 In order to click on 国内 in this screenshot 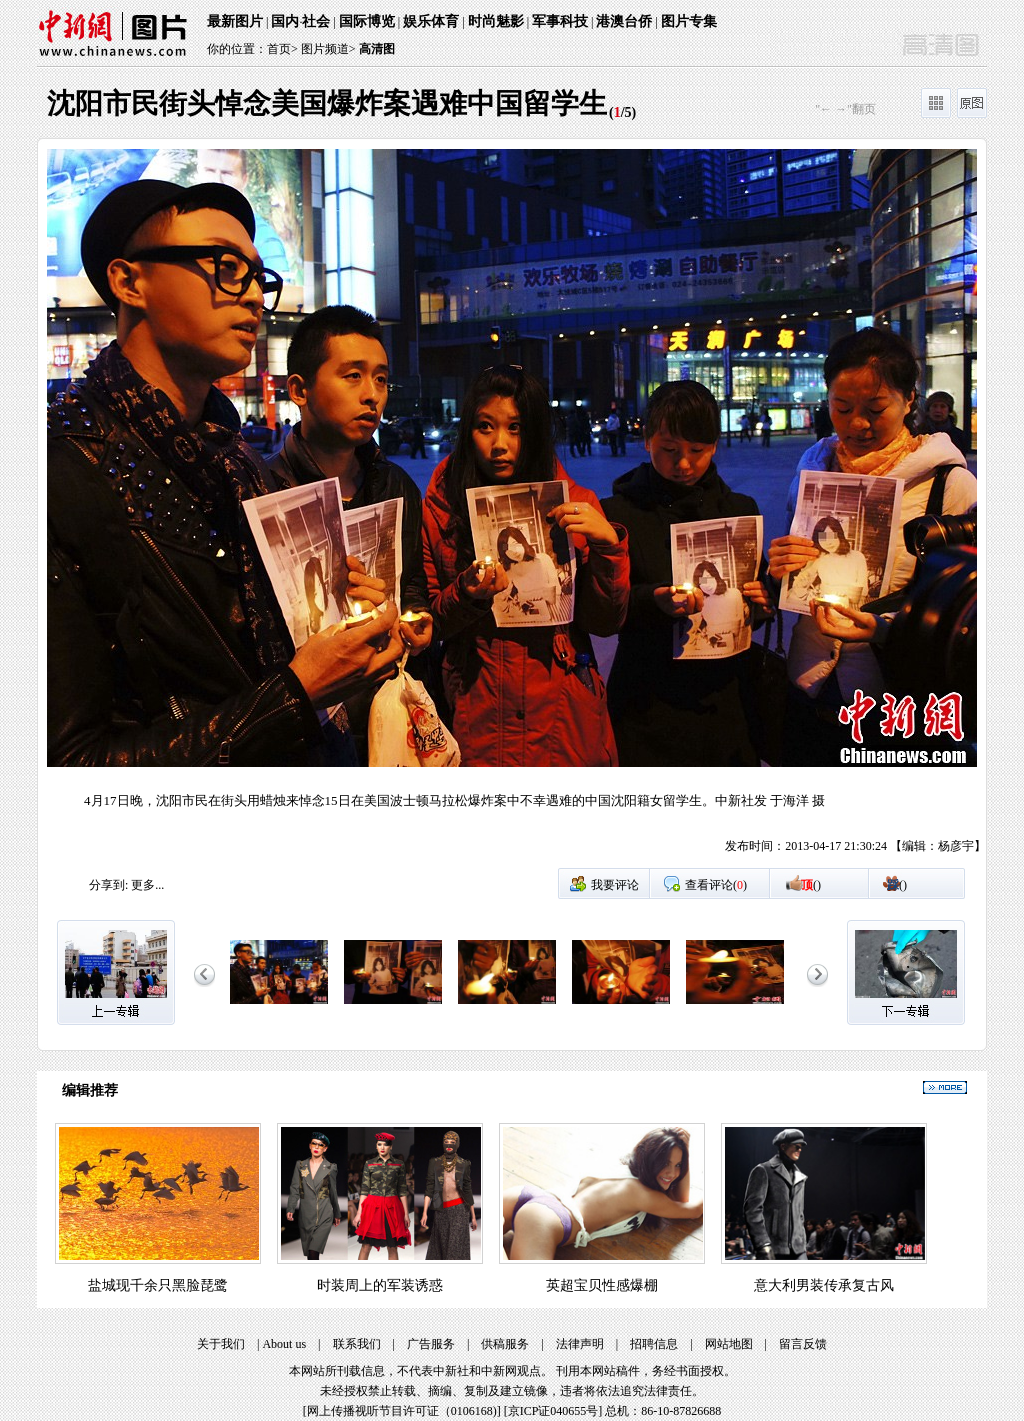, I will do `click(285, 21)`.